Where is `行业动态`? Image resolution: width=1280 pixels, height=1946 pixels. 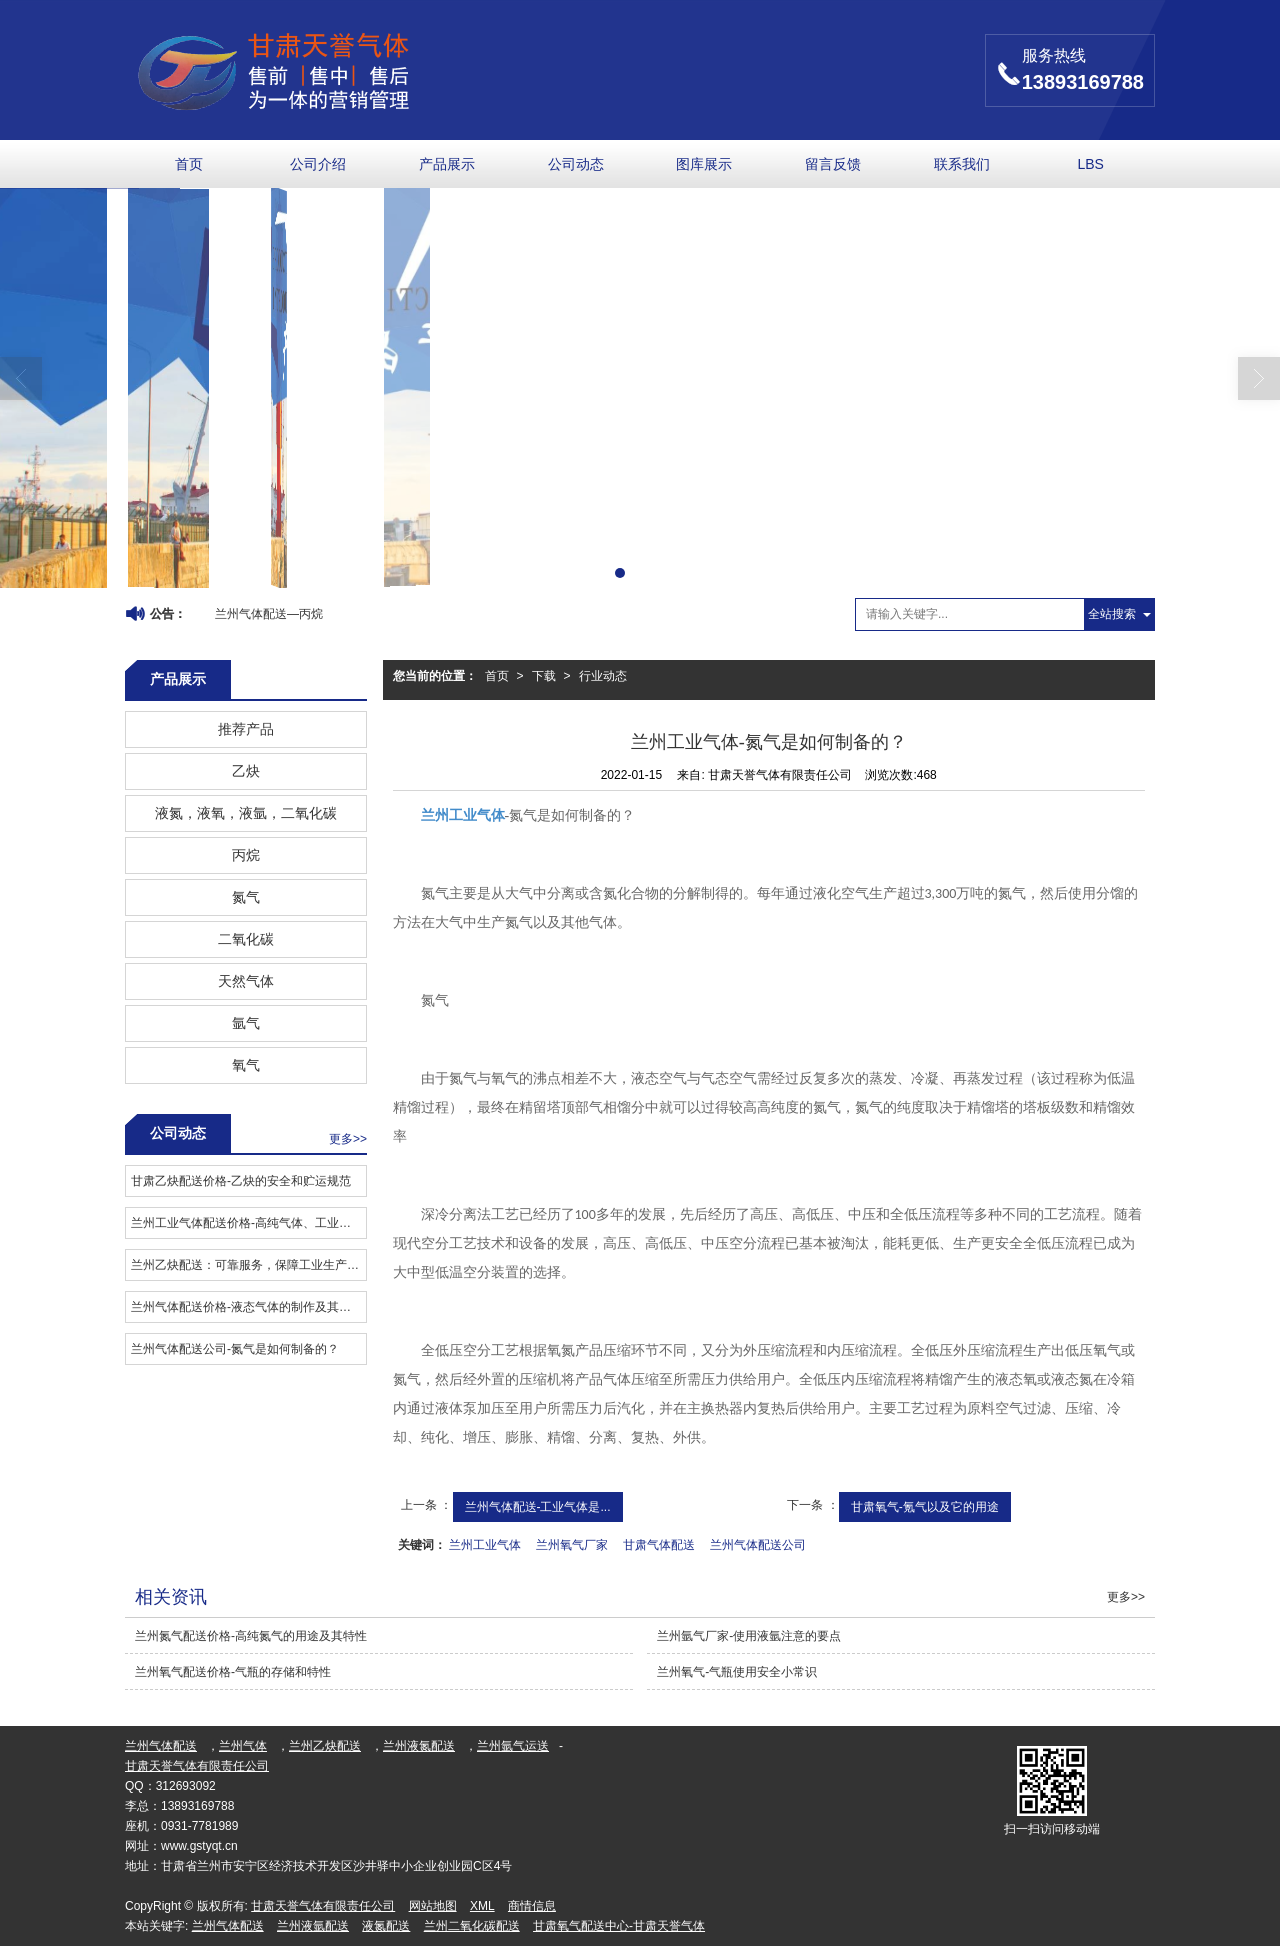
行业动态 is located at coordinates (603, 676).